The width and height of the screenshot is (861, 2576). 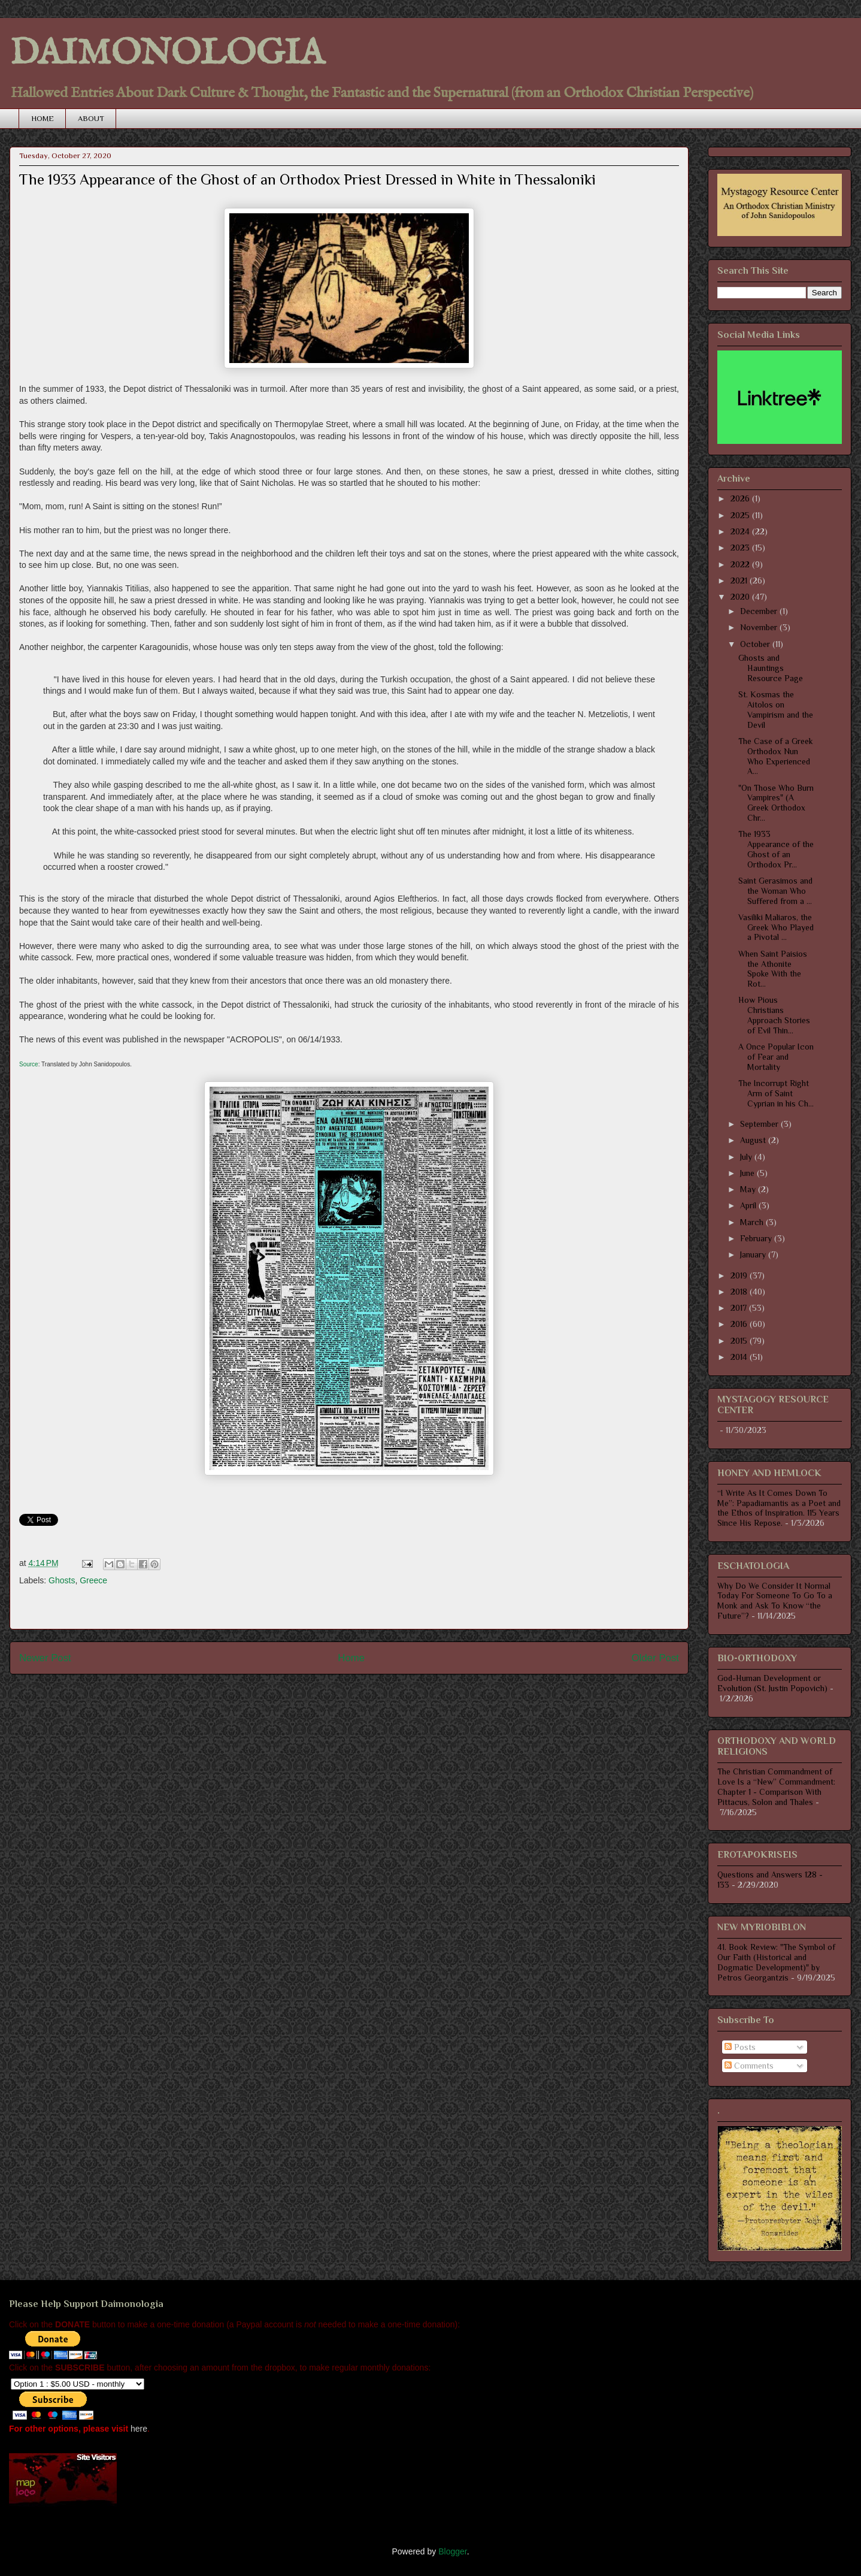 I want to click on Posts, so click(x=740, y=2047).